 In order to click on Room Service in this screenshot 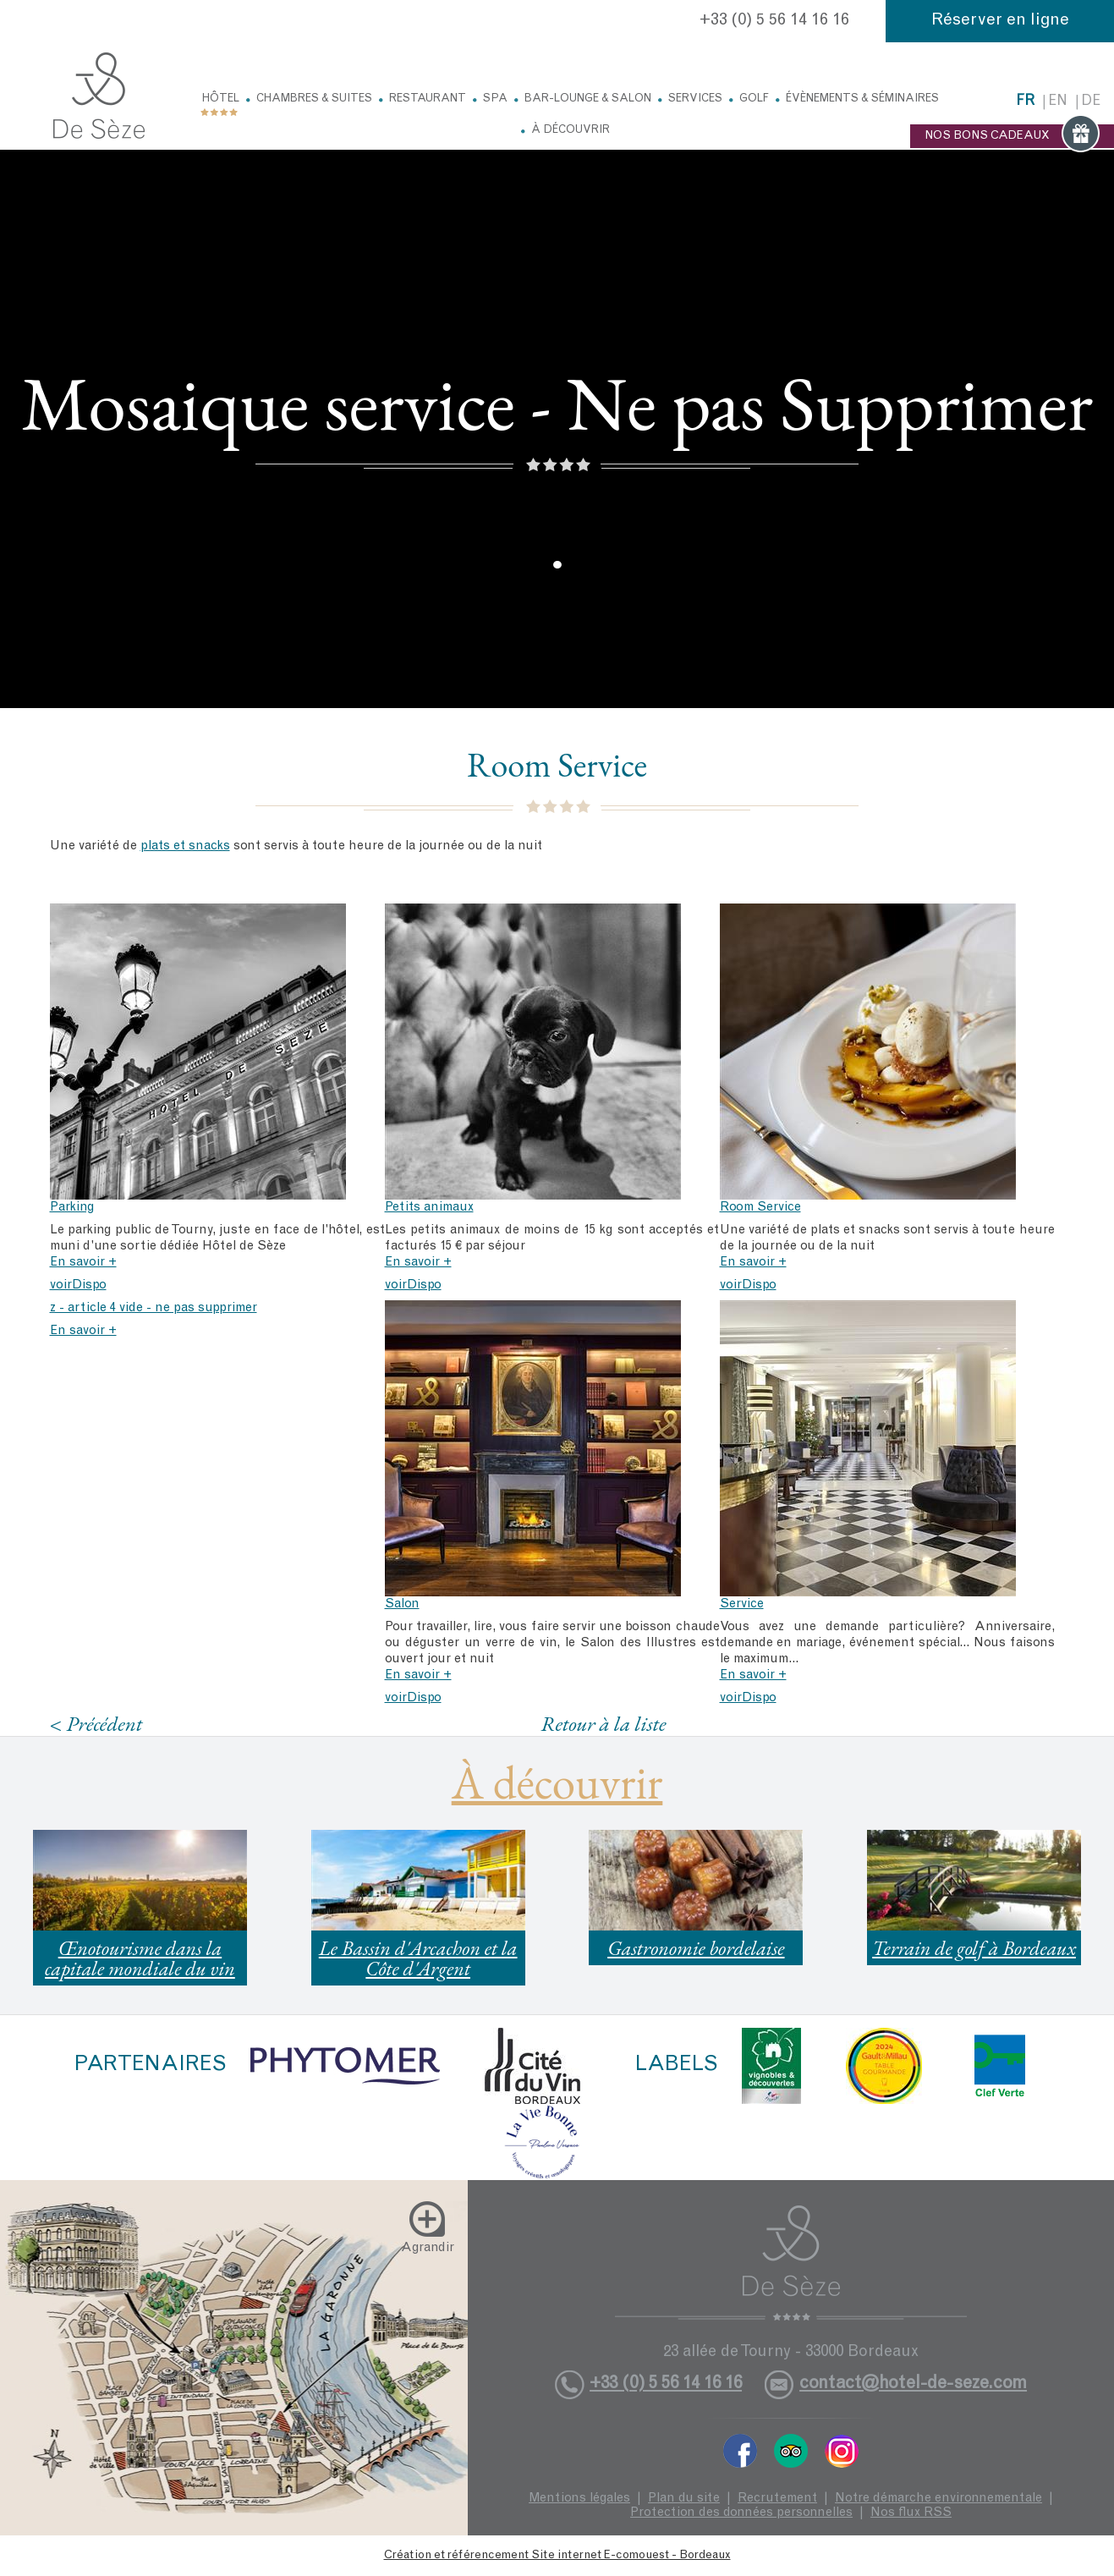, I will do `click(760, 1207)`.